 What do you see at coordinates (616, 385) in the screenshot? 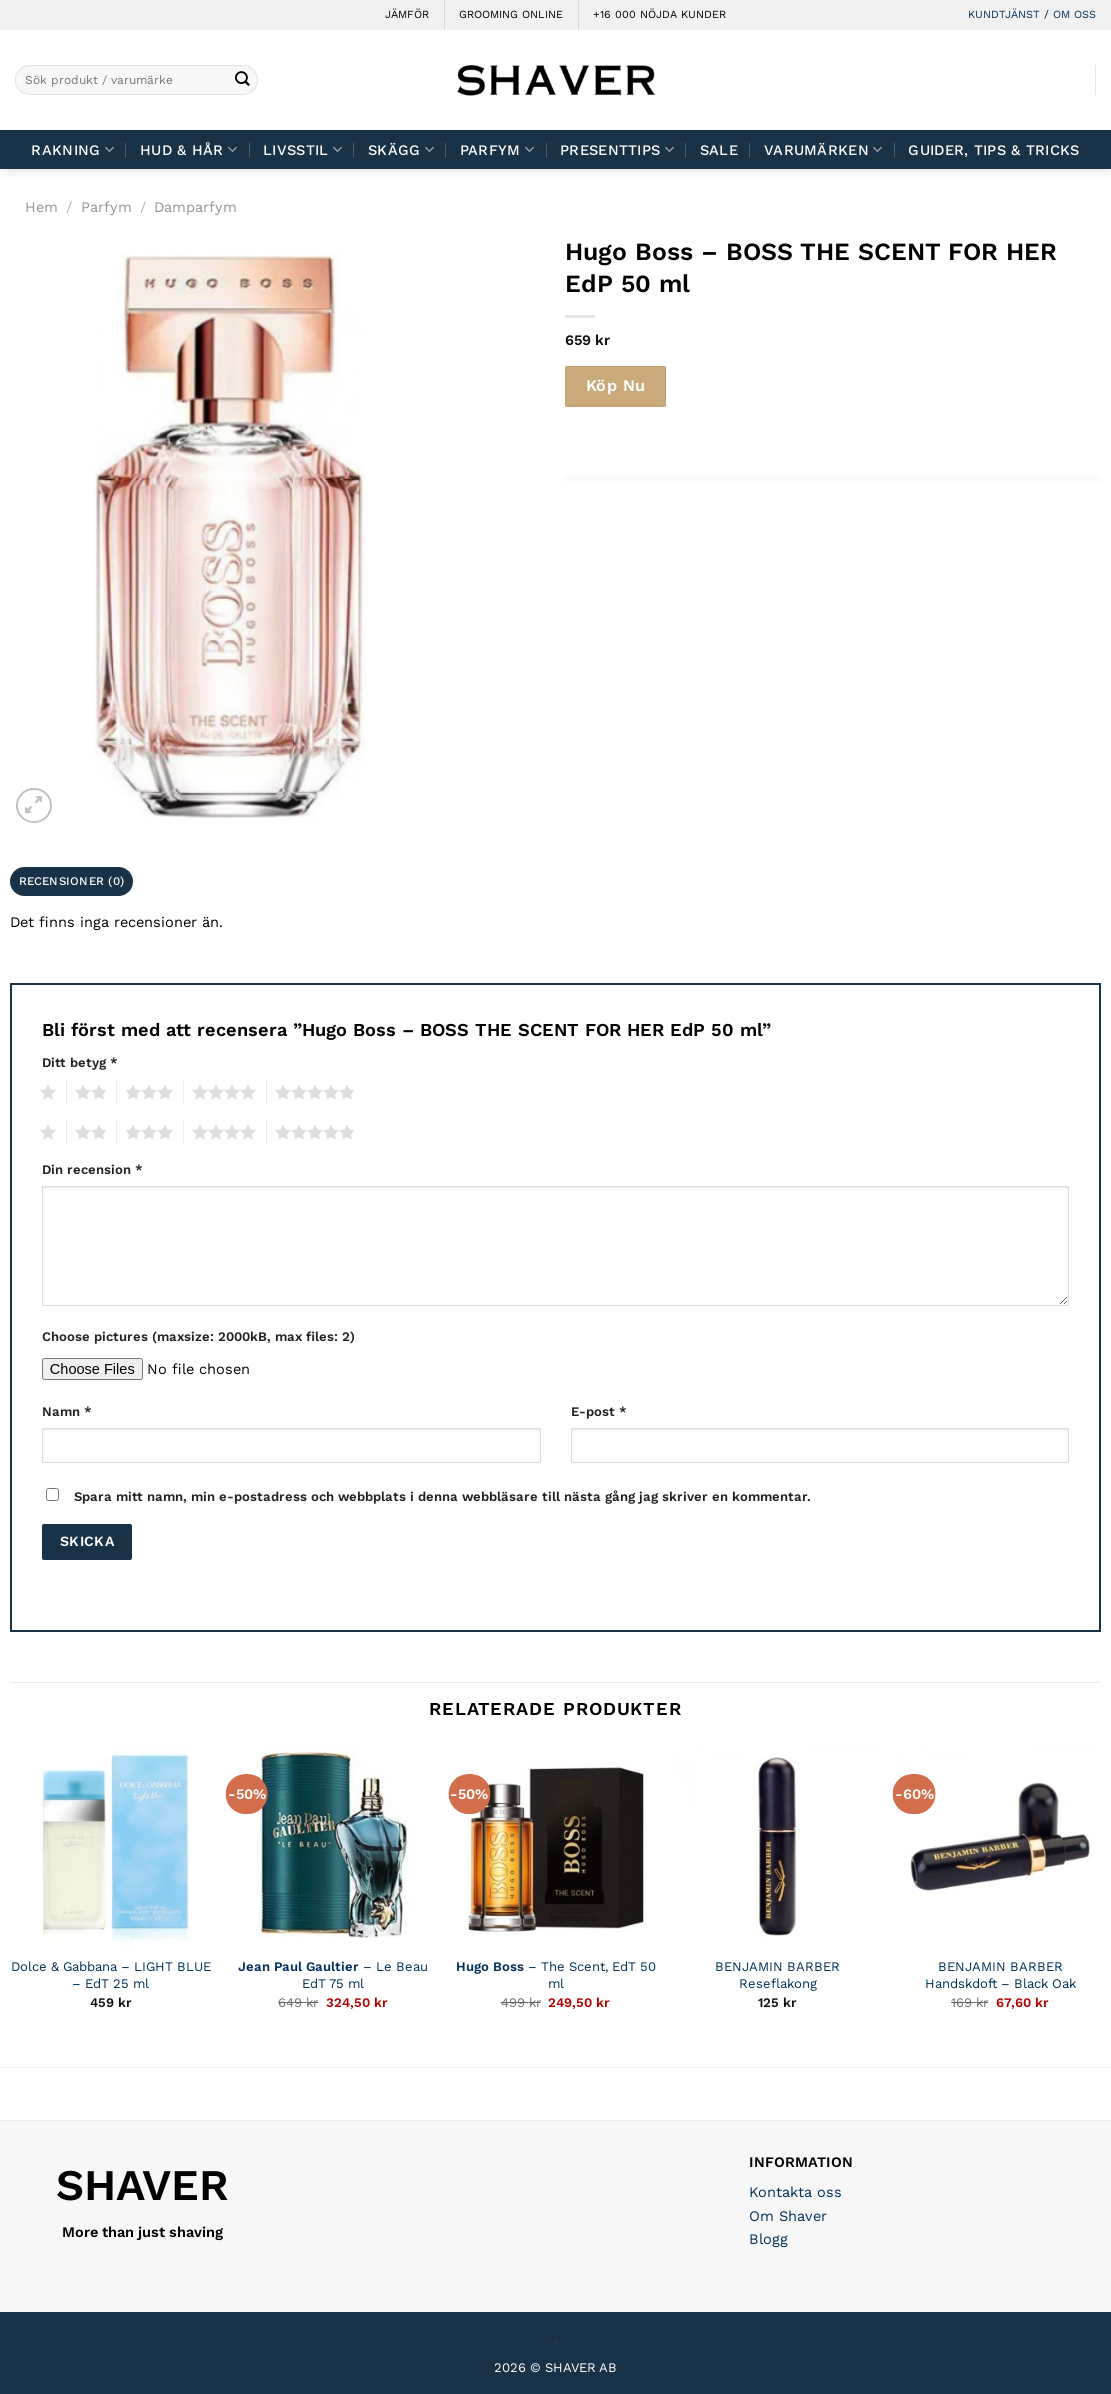
I see `Köp Nu` at bounding box center [616, 385].